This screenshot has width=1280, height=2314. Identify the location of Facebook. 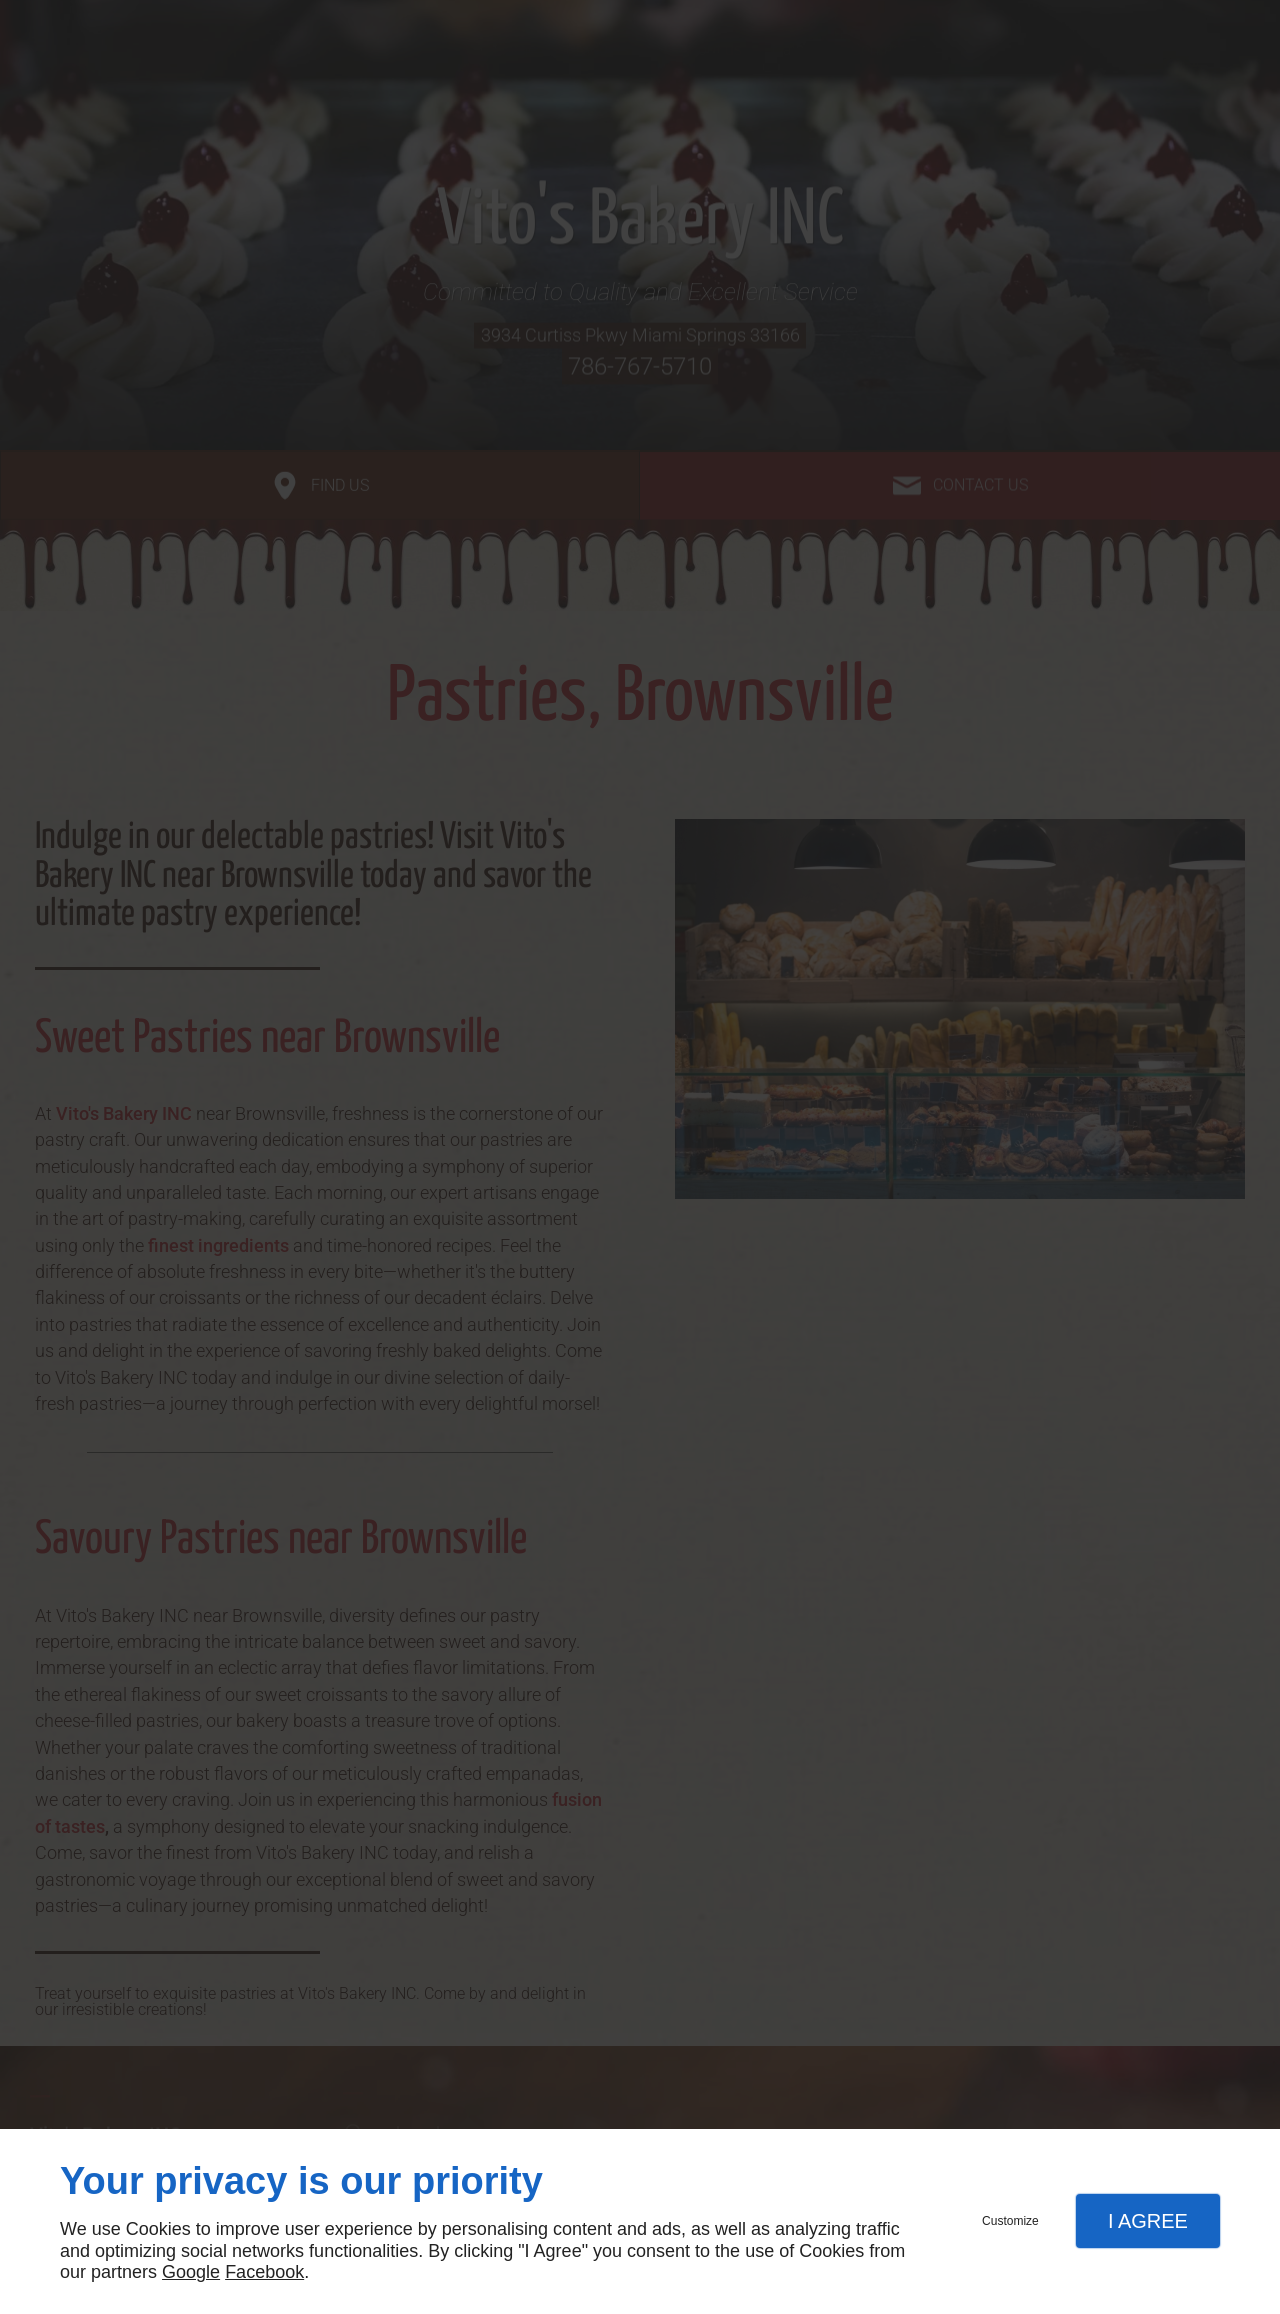
(264, 2272).